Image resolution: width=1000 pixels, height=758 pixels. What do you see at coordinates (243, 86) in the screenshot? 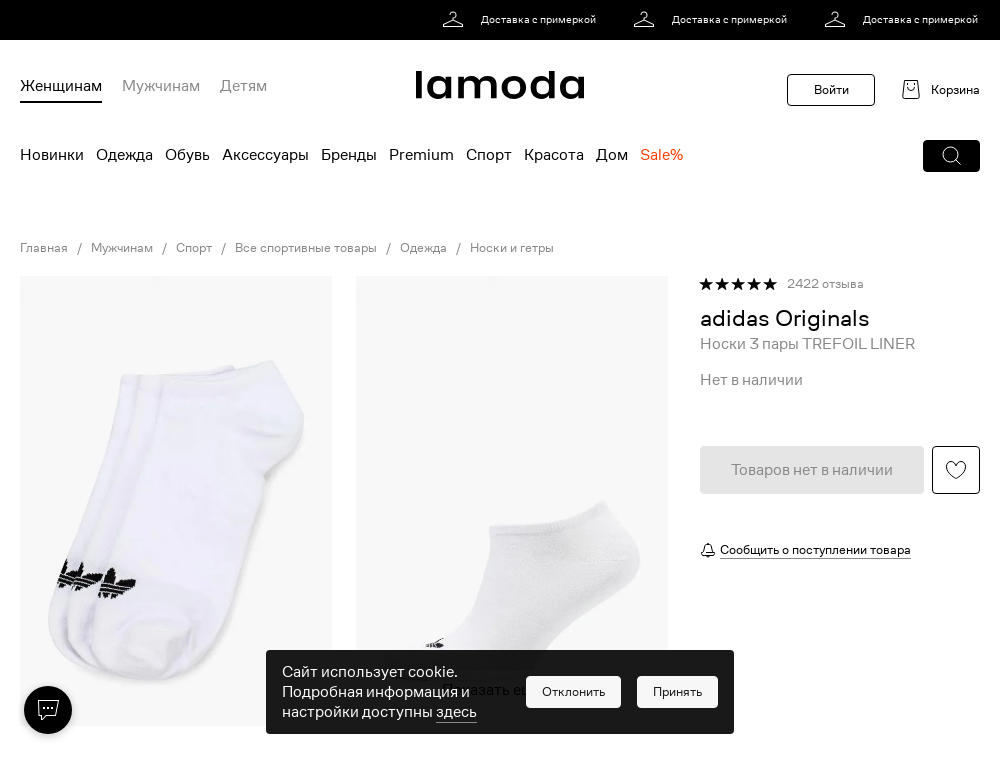
I see `Детям [menuitem]` at bounding box center [243, 86].